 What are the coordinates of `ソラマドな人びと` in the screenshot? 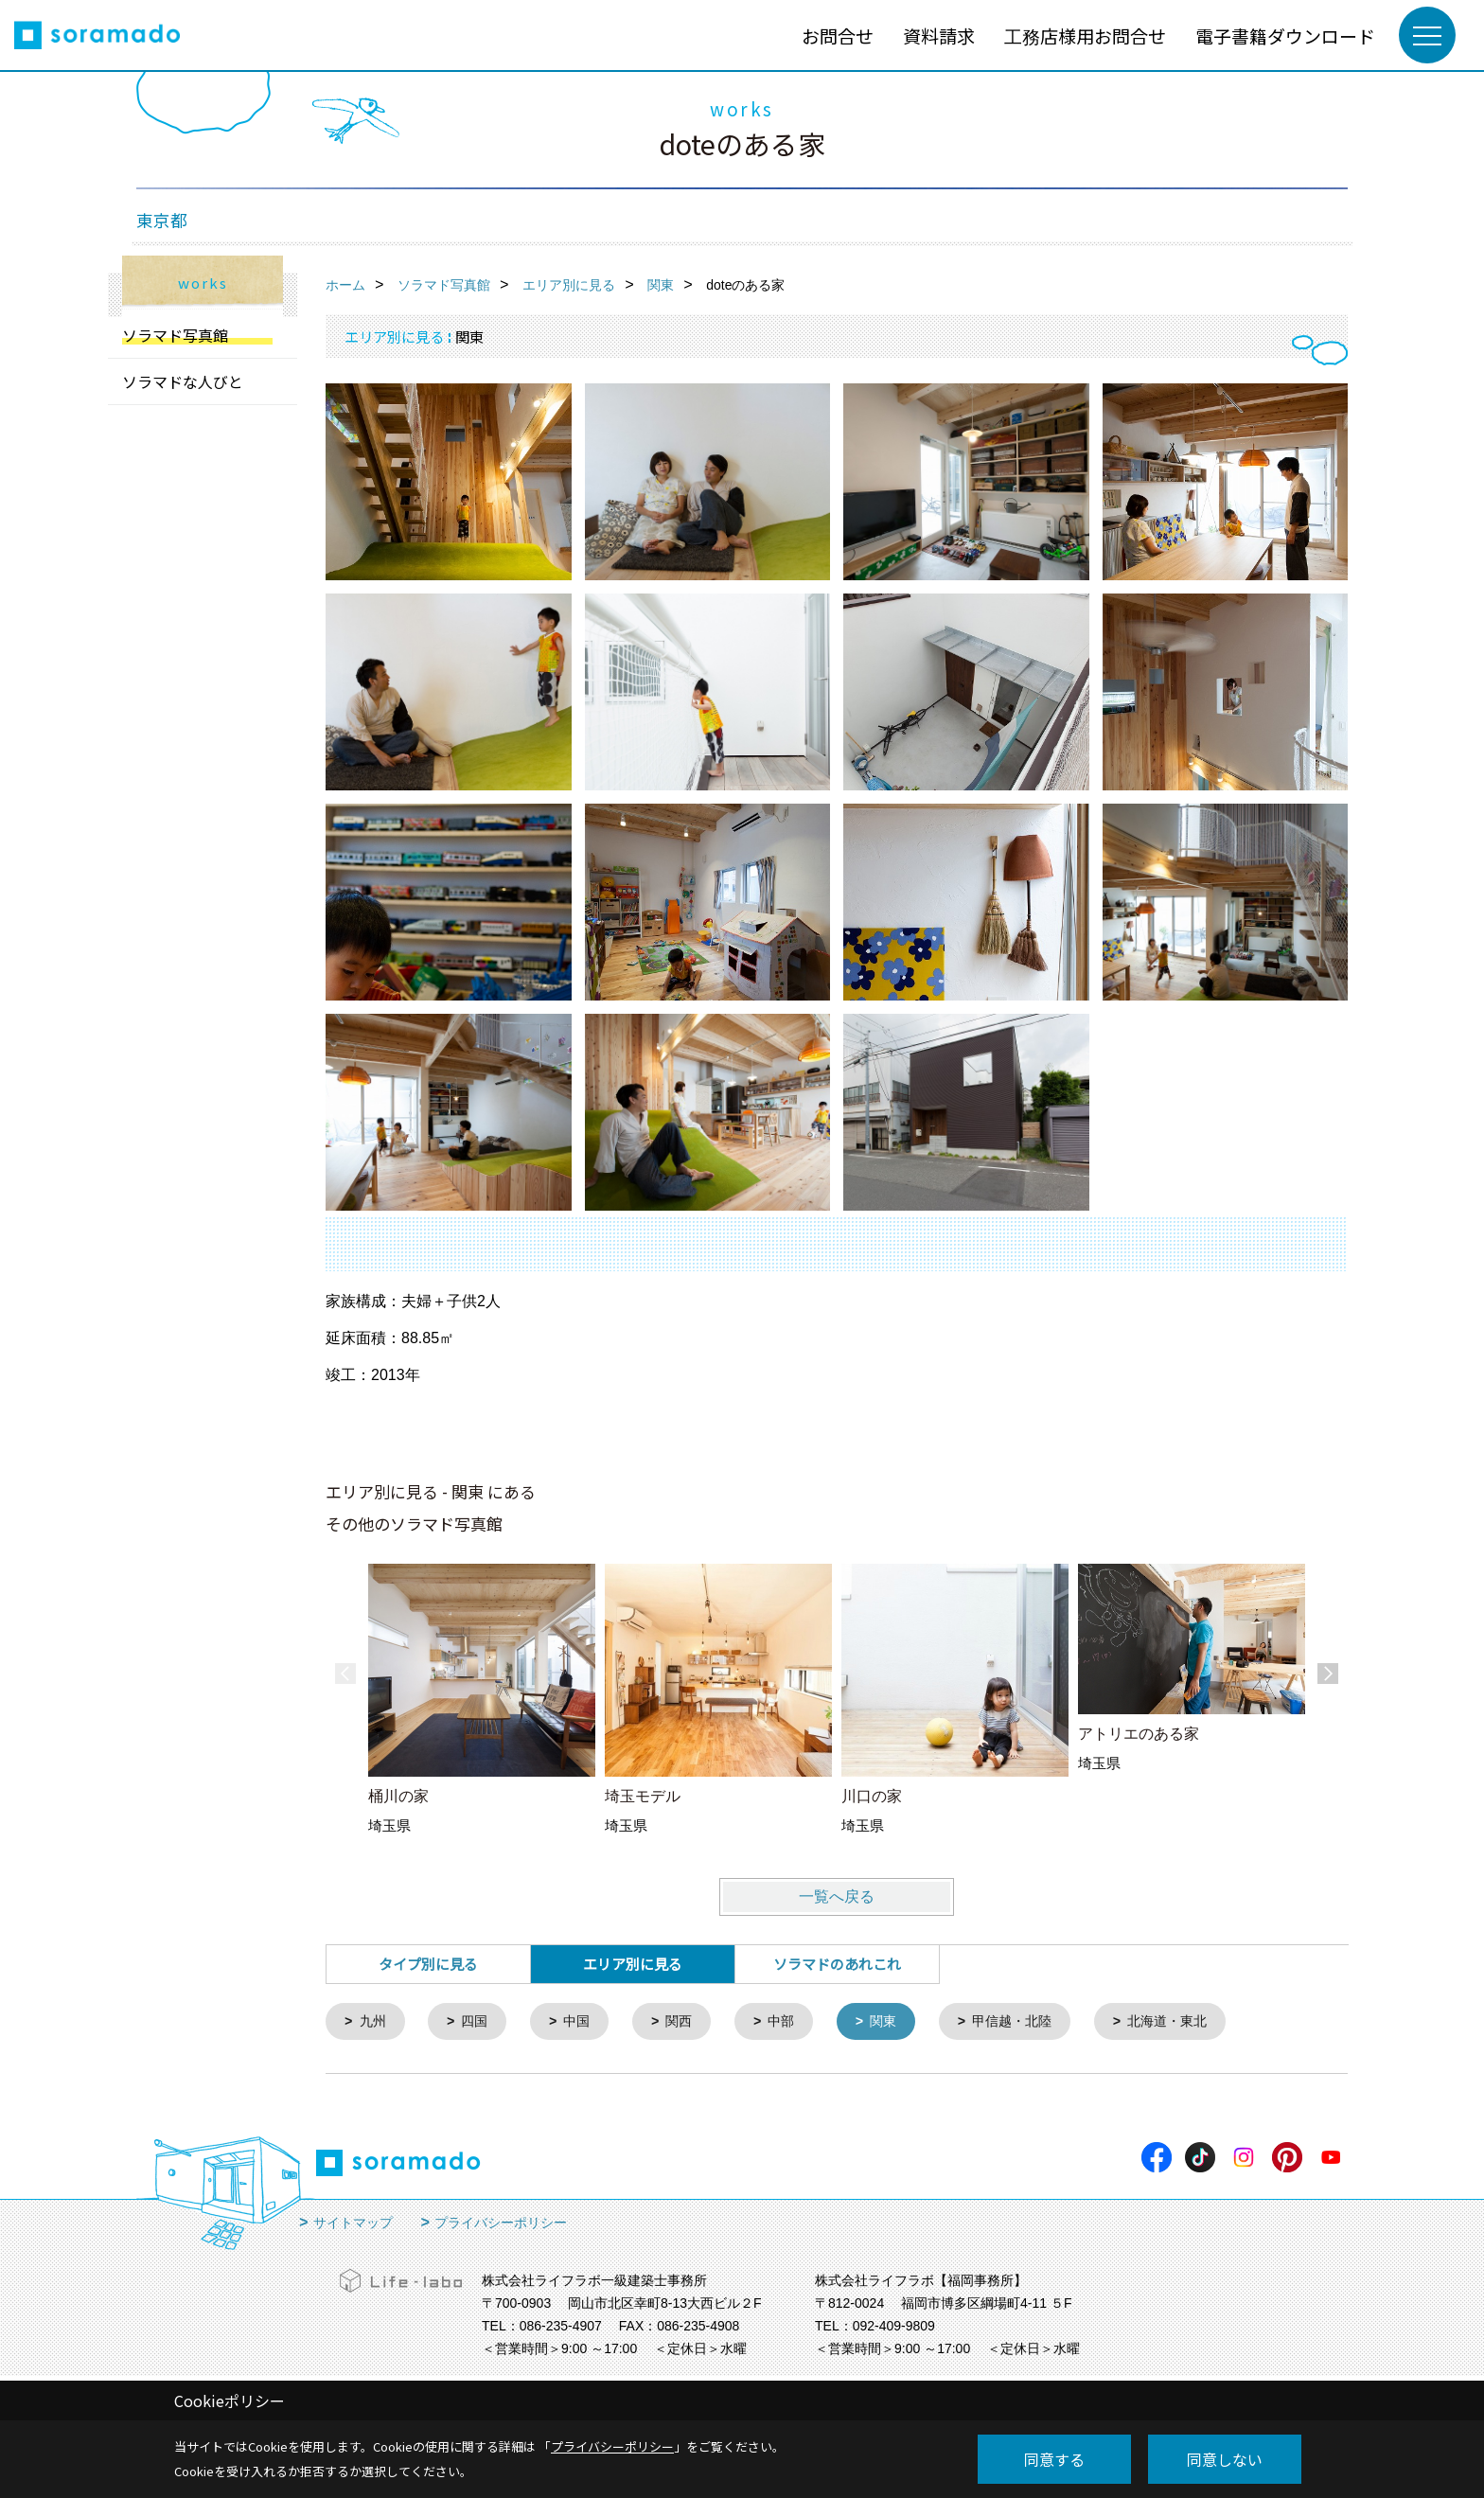 It's located at (182, 381).